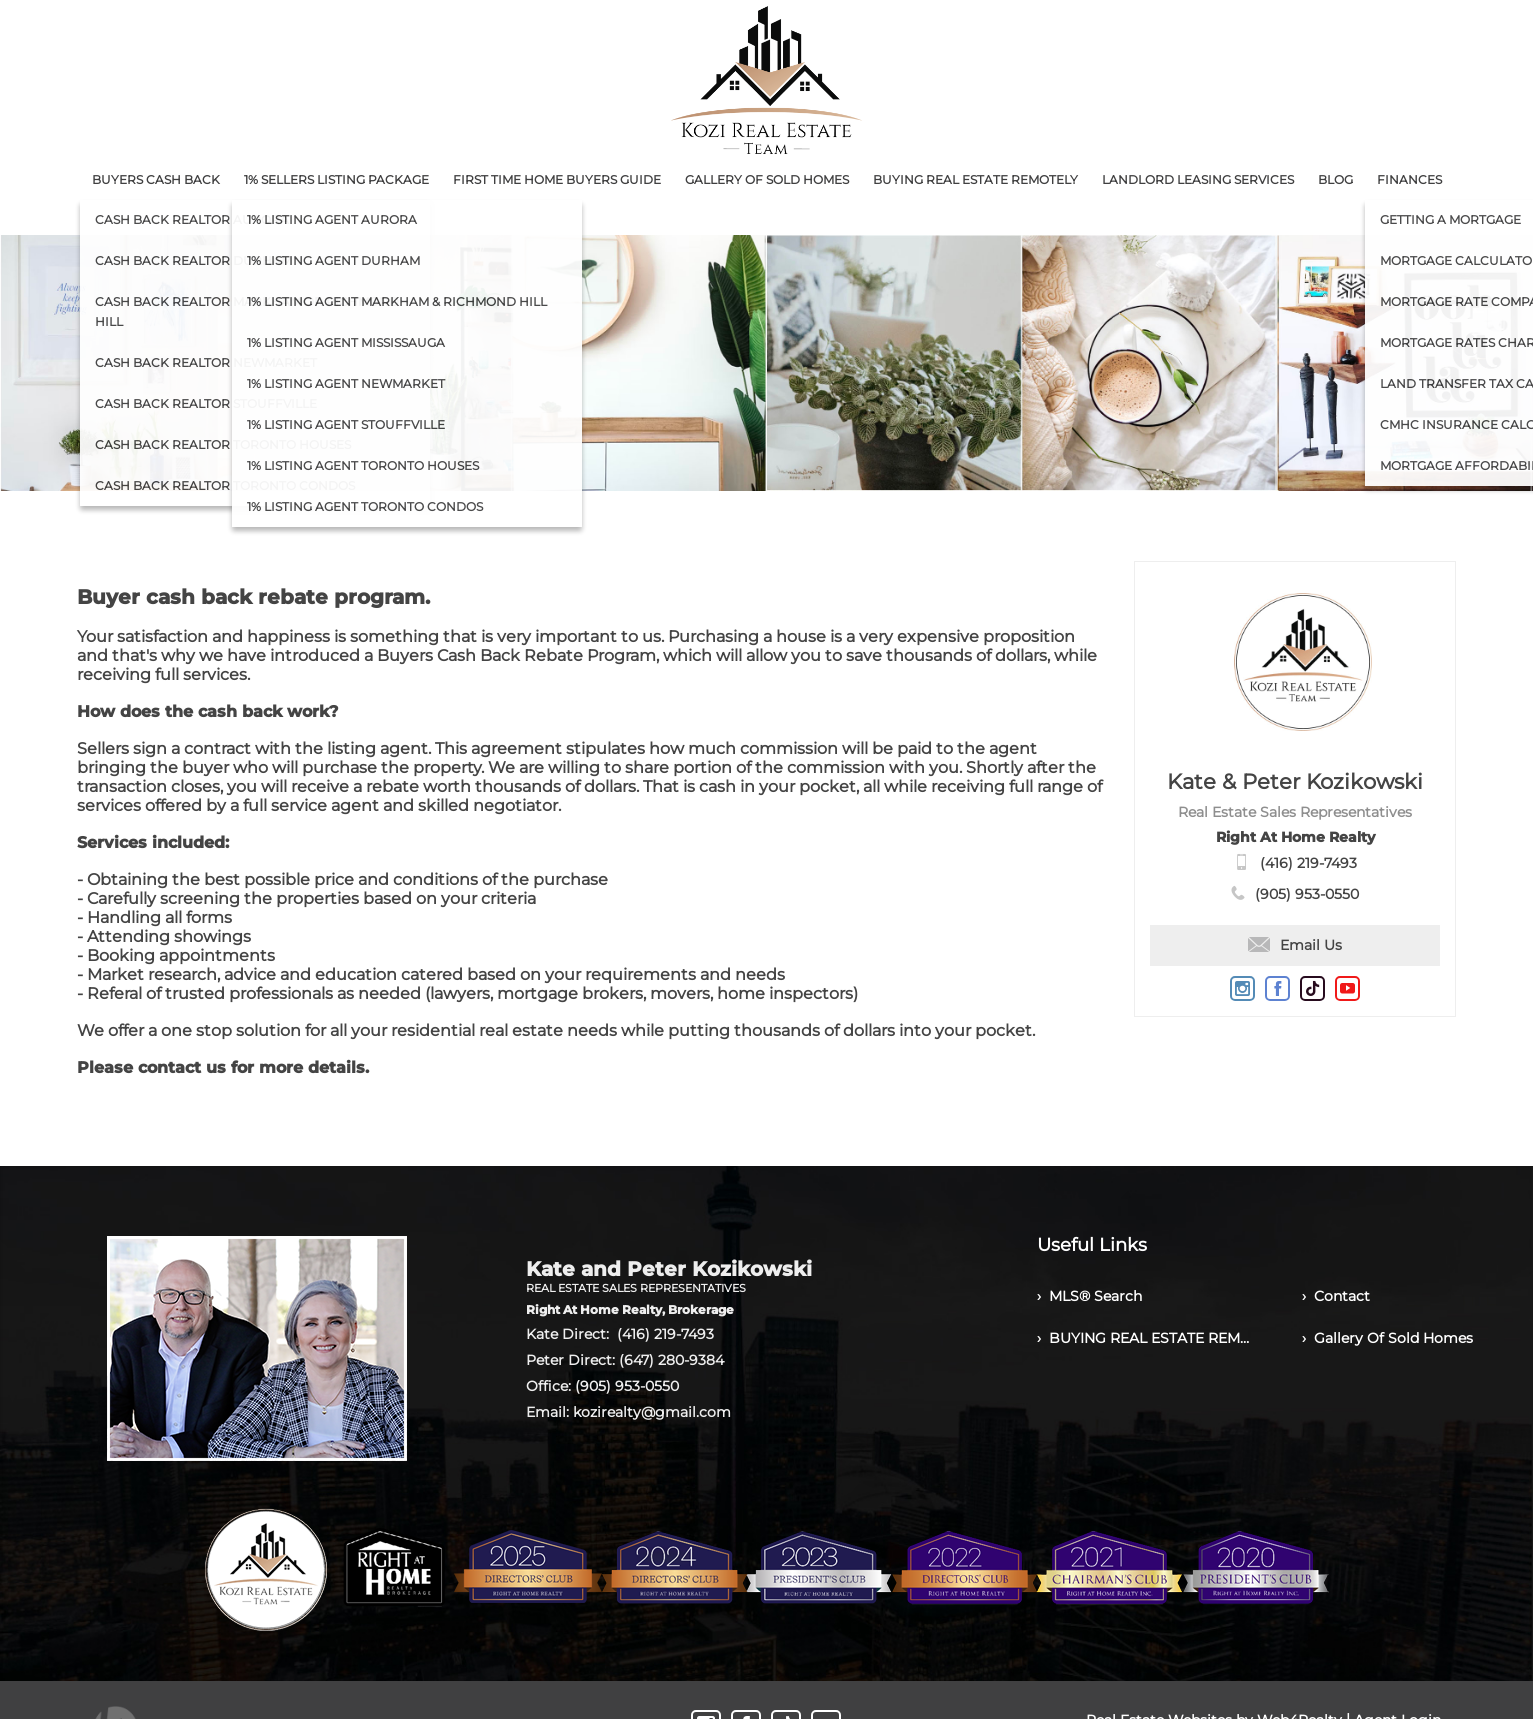 The height and width of the screenshot is (1719, 1533). What do you see at coordinates (1089, 1296) in the screenshot?
I see `› MLS® Search` at bounding box center [1089, 1296].